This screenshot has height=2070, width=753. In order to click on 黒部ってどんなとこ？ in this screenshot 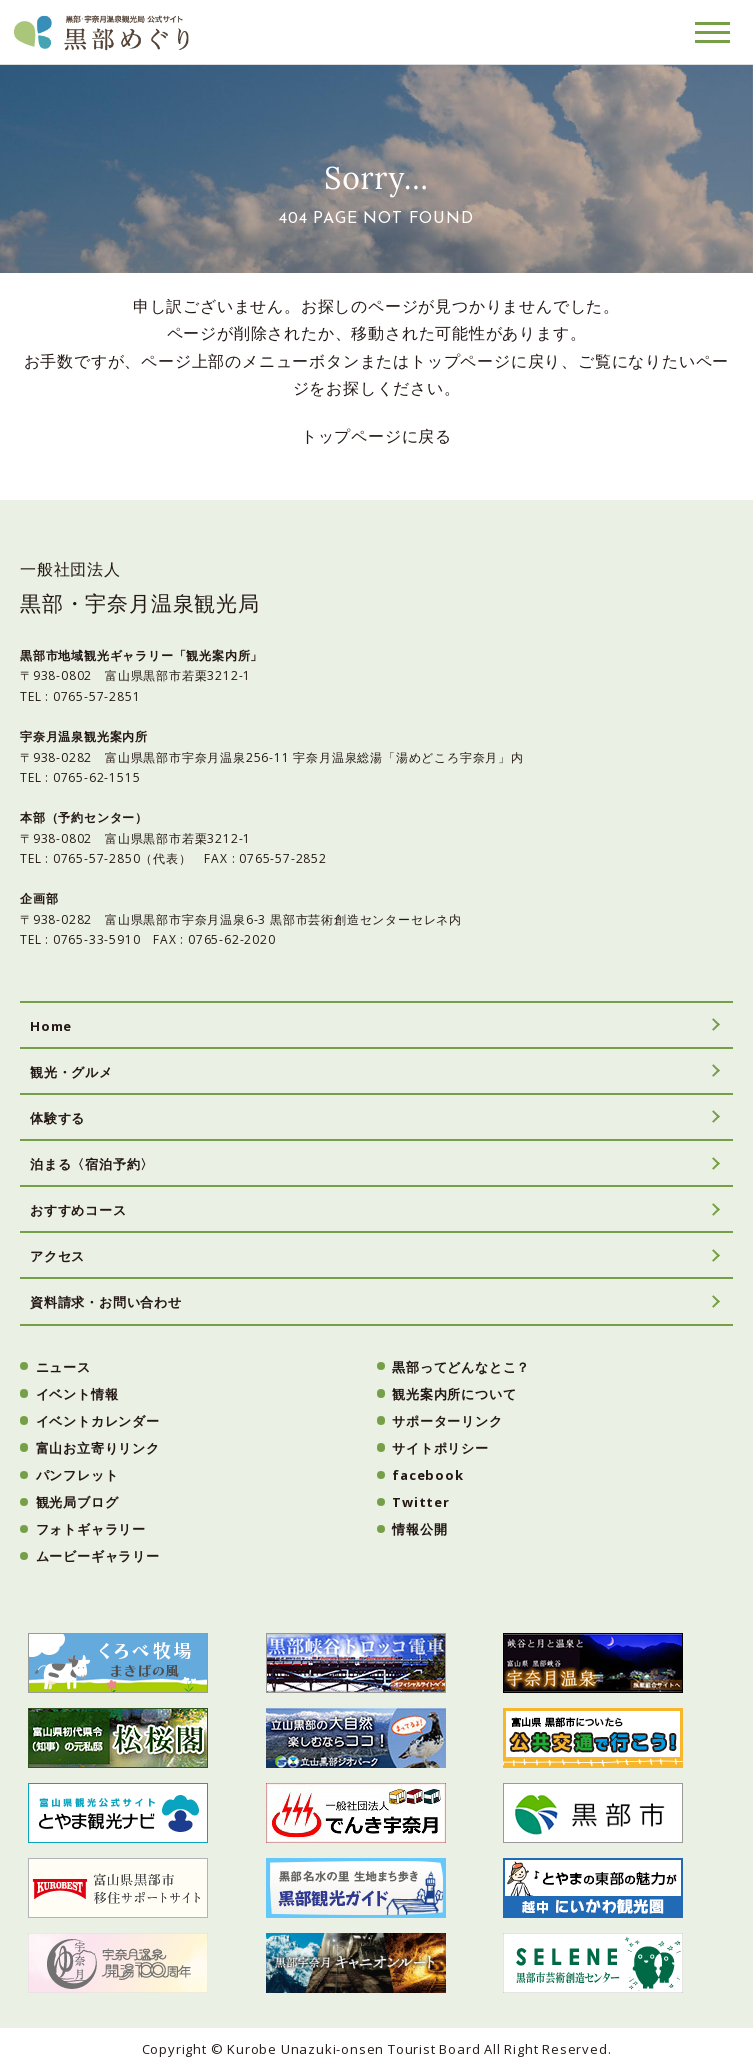, I will do `click(461, 1367)`.